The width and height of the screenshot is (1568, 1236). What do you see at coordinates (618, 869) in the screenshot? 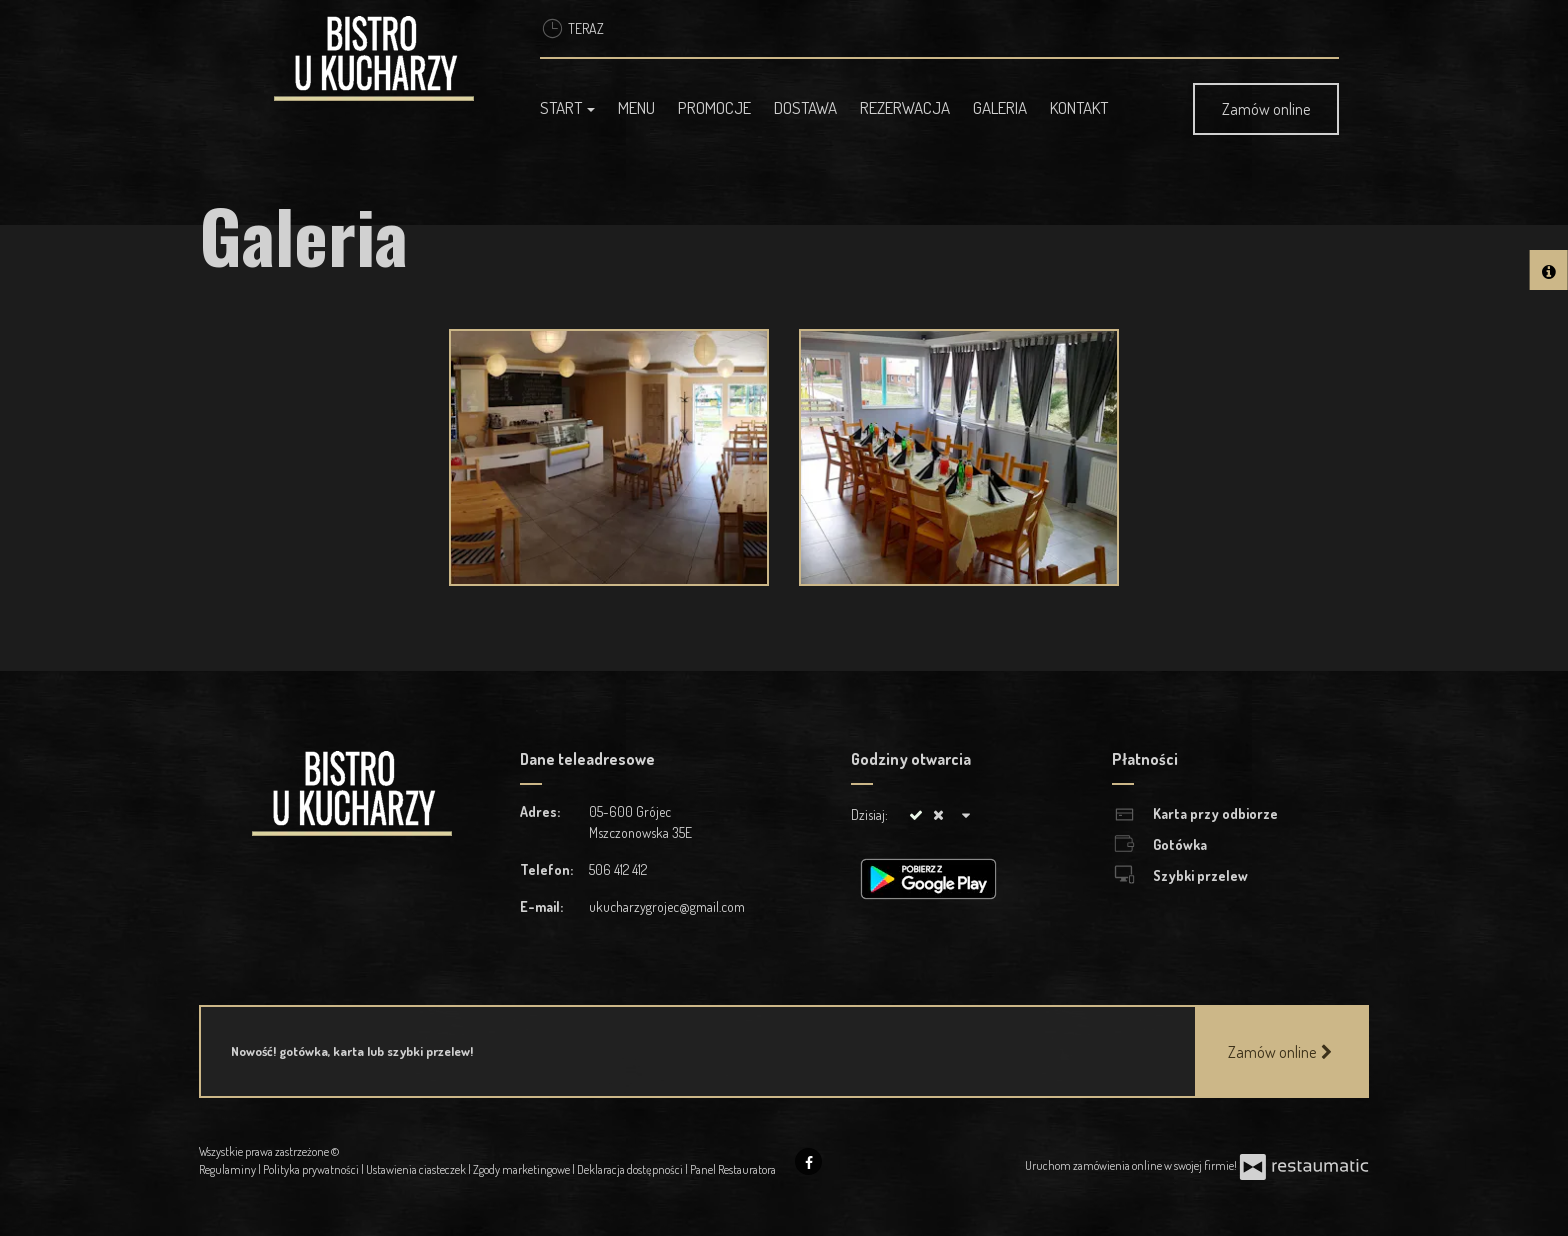
I see `506 412 412` at bounding box center [618, 869].